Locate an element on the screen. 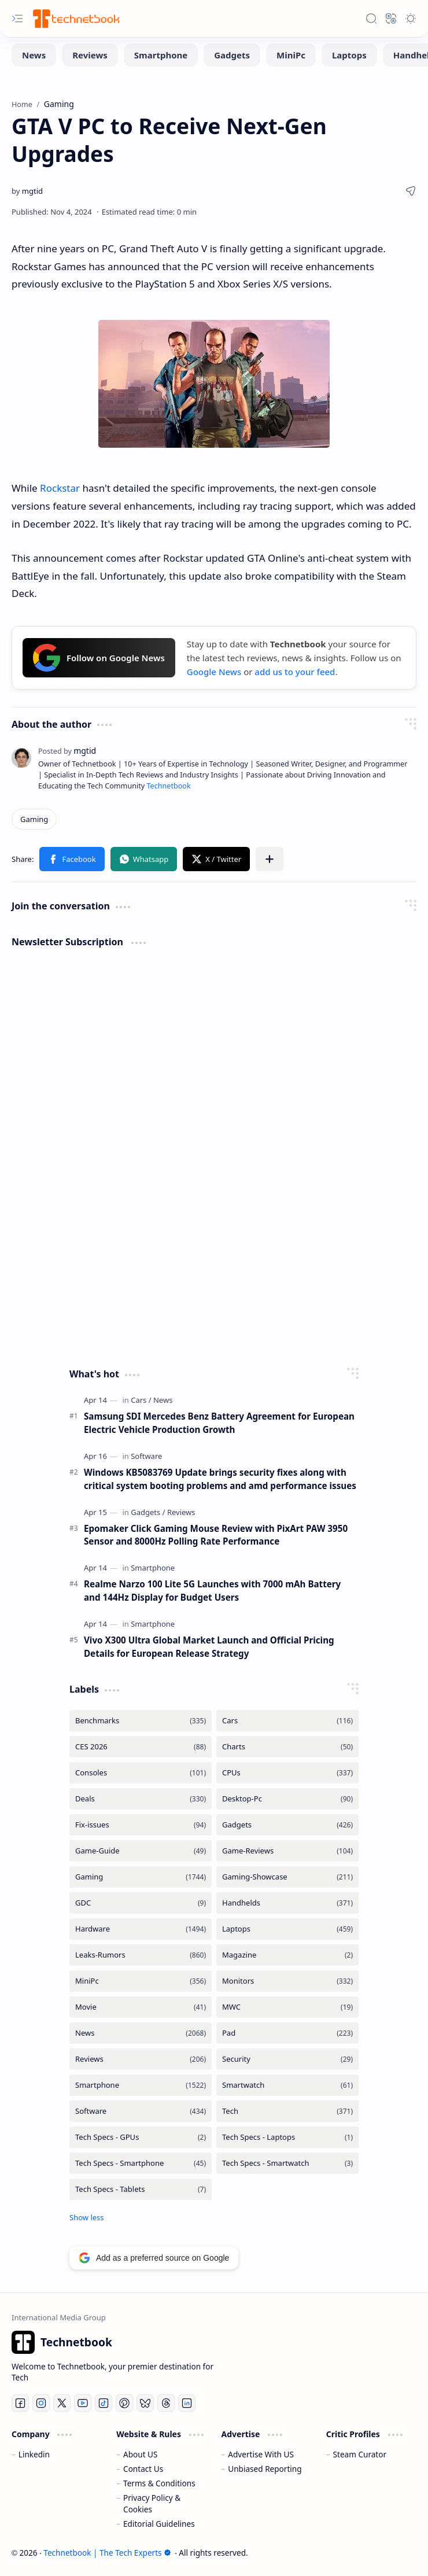  [Benchmarks] is located at coordinates (140, 1720).